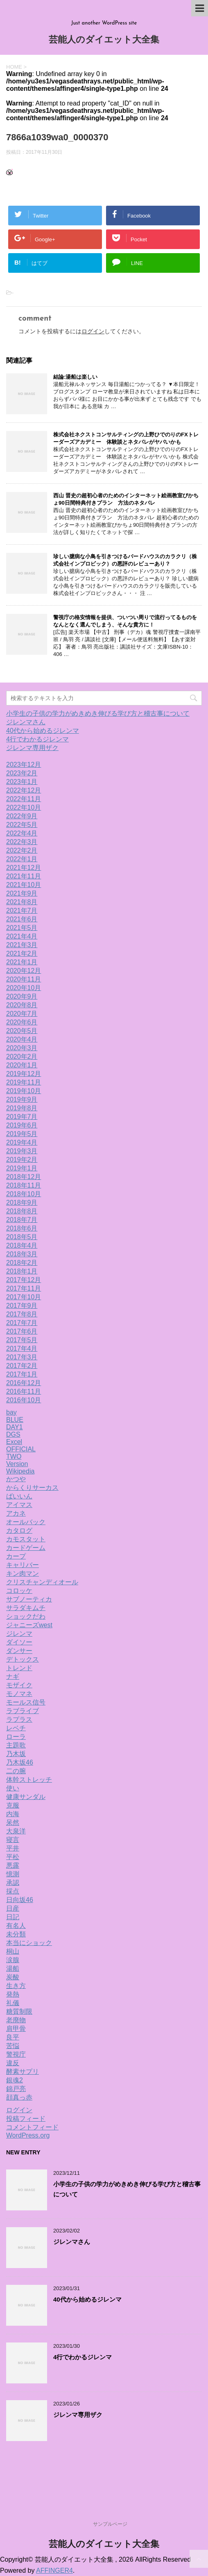 The image size is (208, 2576). What do you see at coordinates (12, 1994) in the screenshot?
I see `発熱` at bounding box center [12, 1994].